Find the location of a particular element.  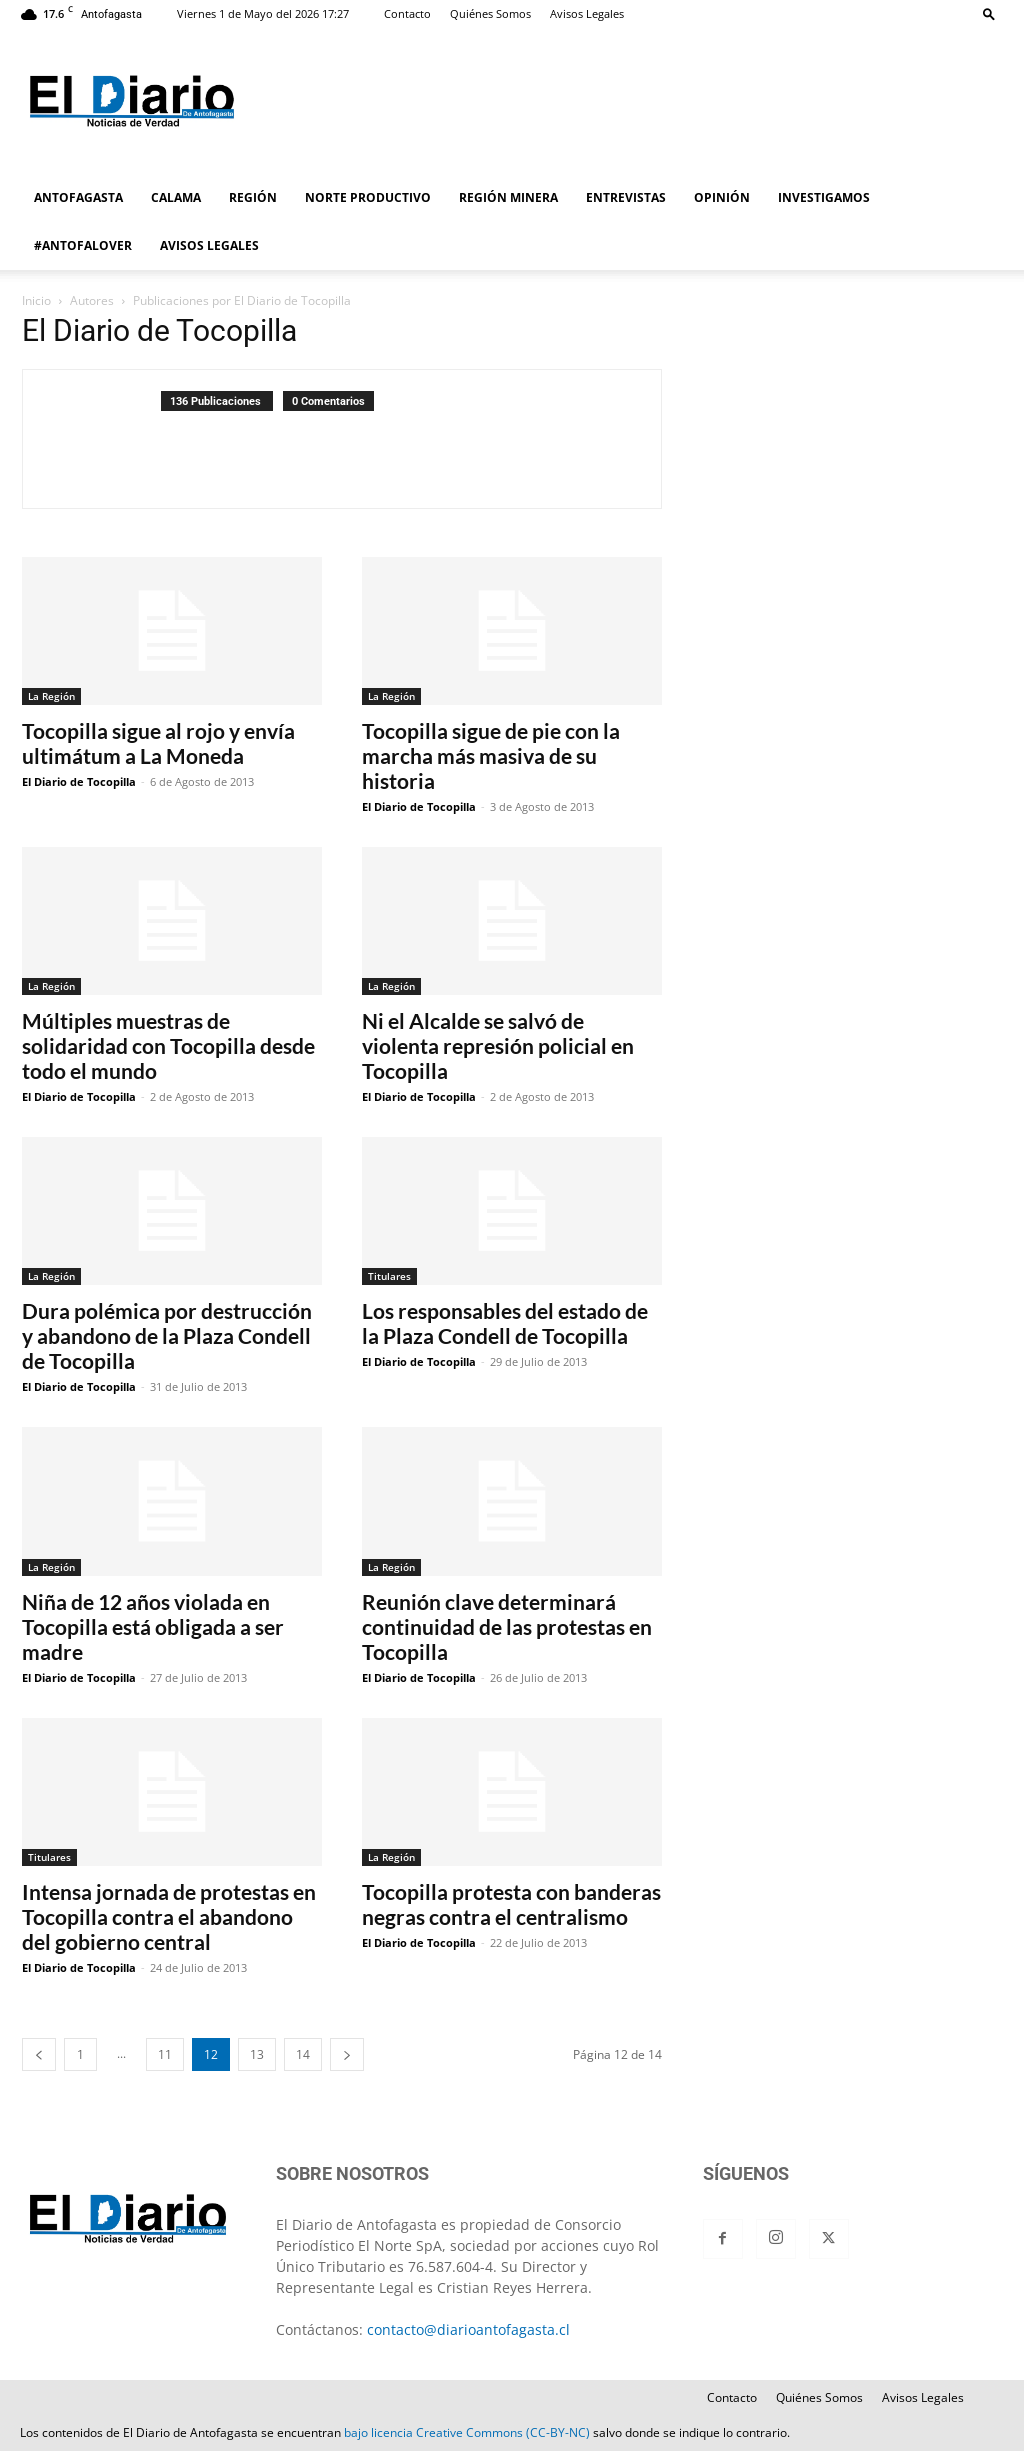

14 is located at coordinates (303, 2054).